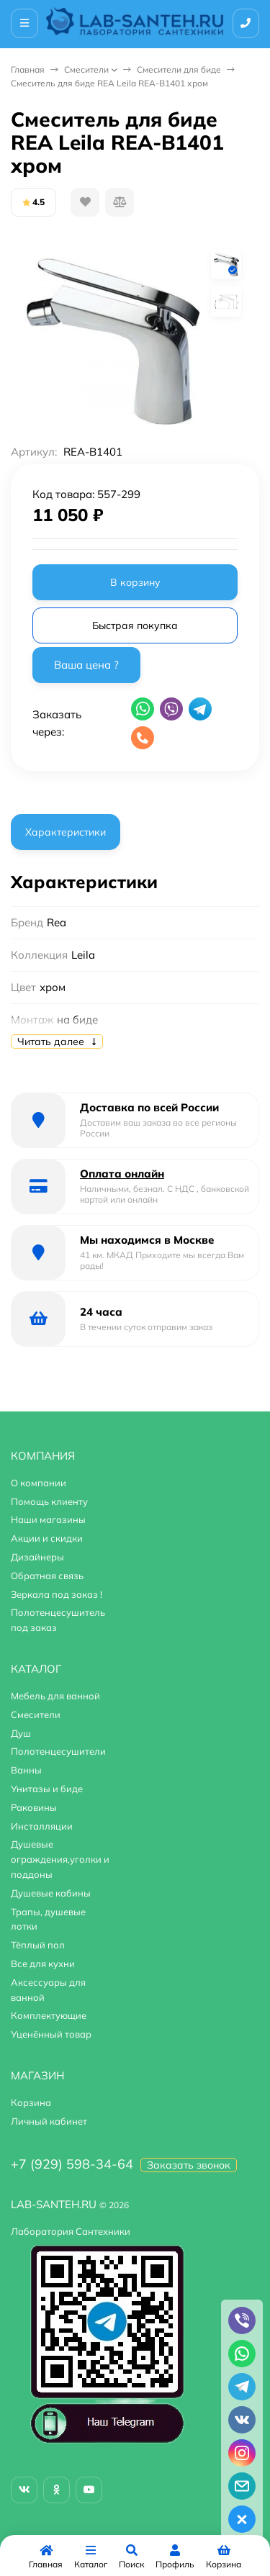 This screenshot has height=2576, width=270. I want to click on Тёплый пол, so click(38, 1945).